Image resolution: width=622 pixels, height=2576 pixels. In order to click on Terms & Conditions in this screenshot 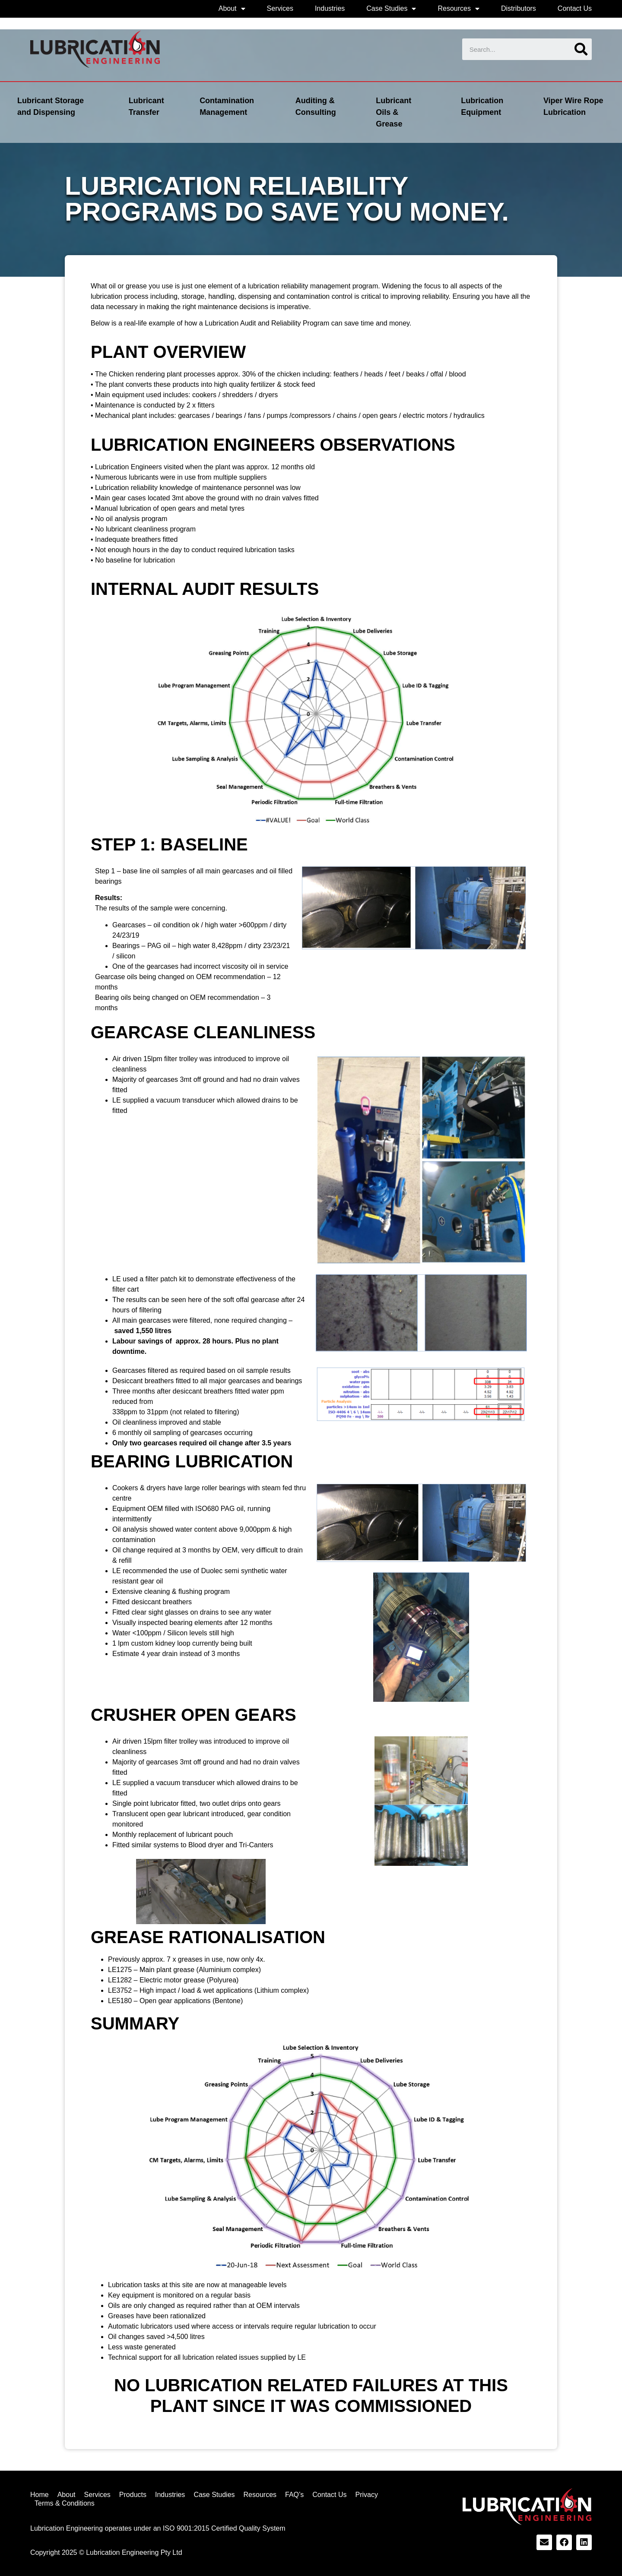, I will do `click(65, 2503)`.